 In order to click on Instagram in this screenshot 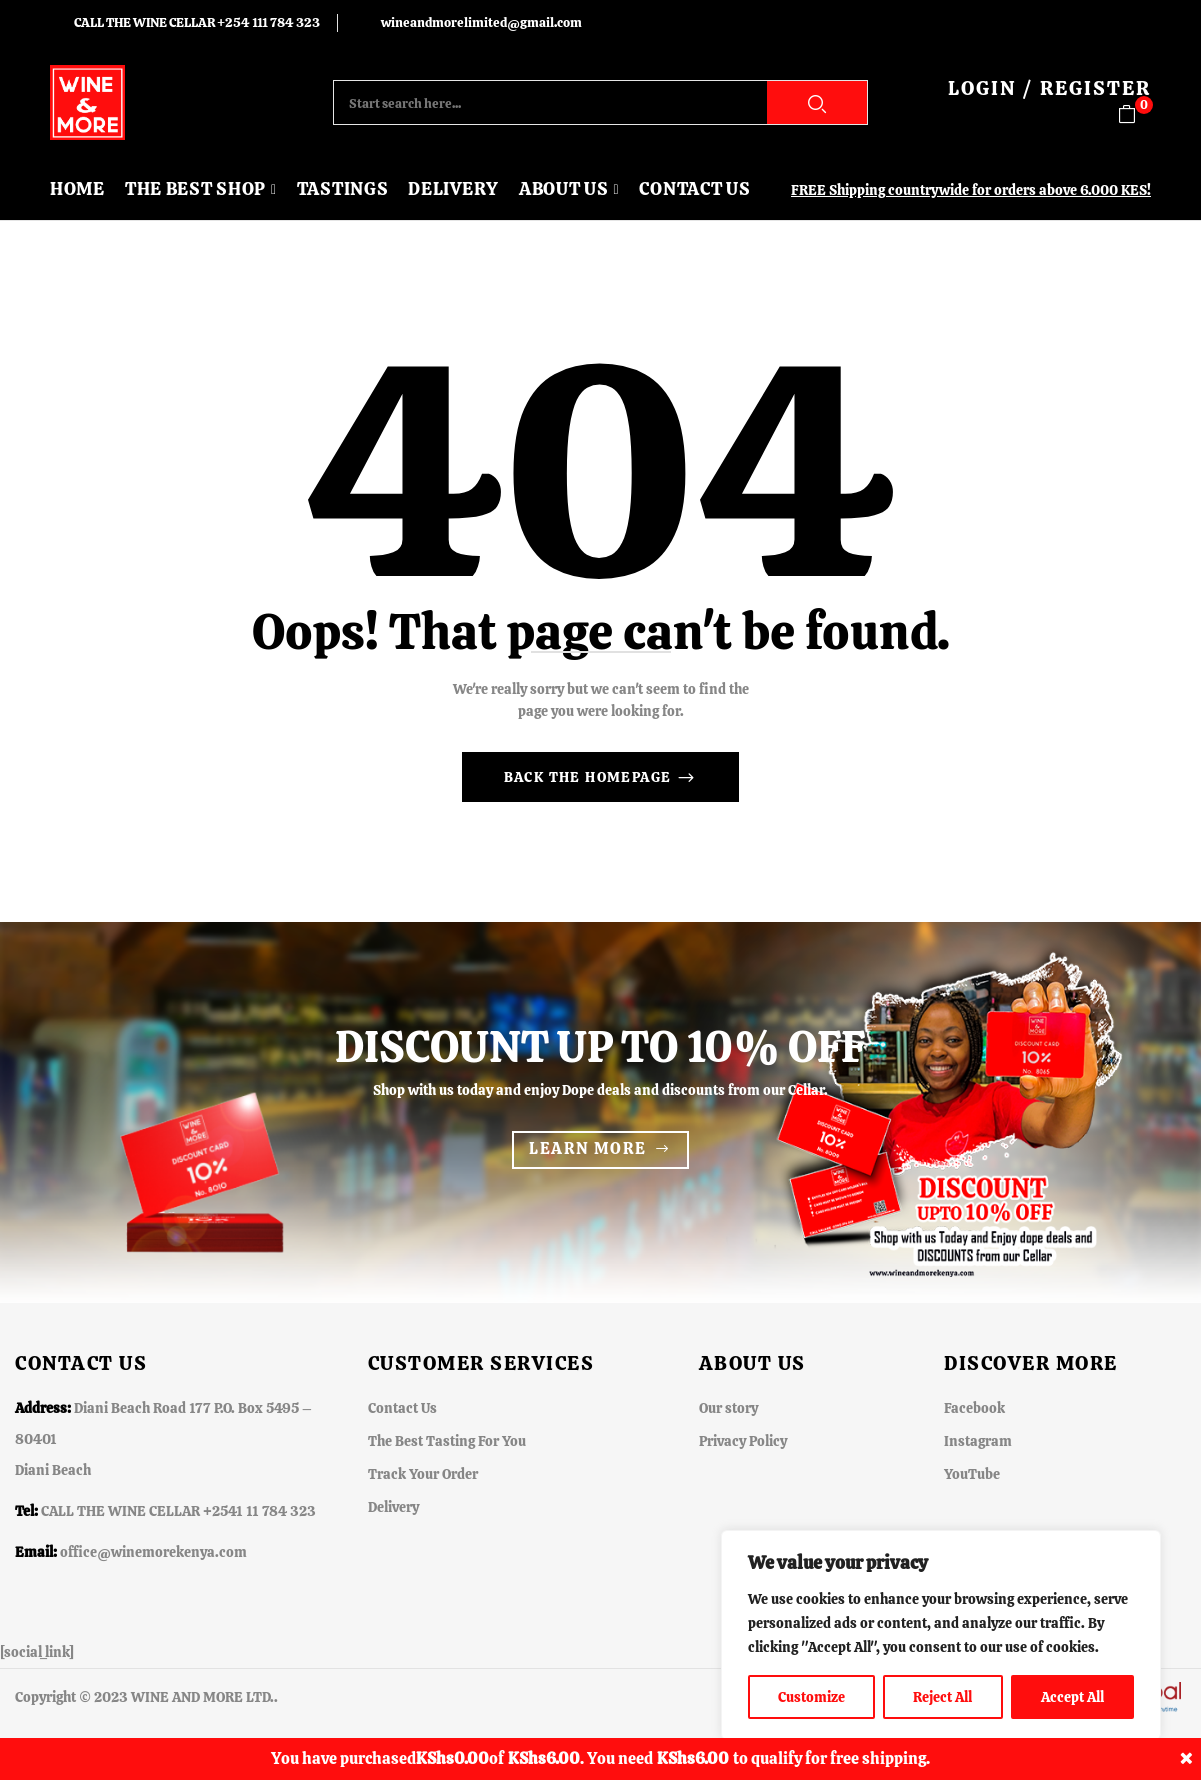, I will do `click(978, 1441)`.